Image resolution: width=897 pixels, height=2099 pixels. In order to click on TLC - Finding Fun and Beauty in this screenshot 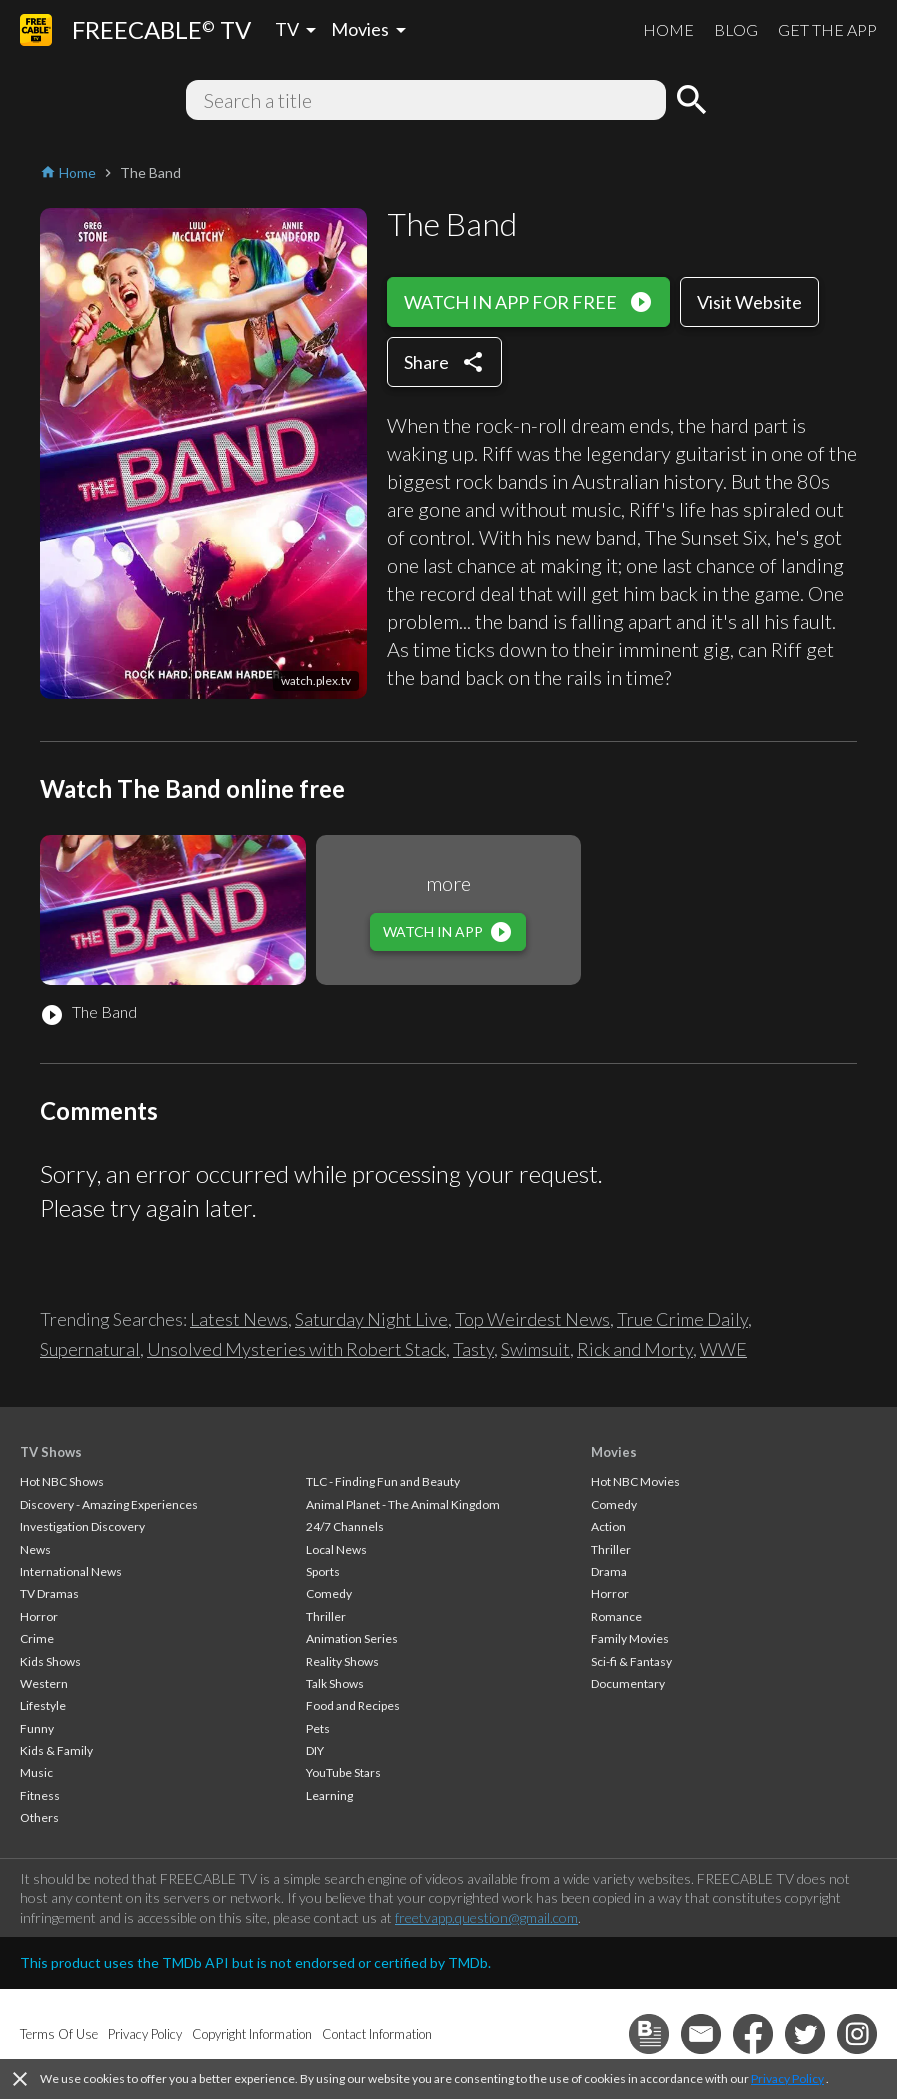, I will do `click(383, 1481)`.